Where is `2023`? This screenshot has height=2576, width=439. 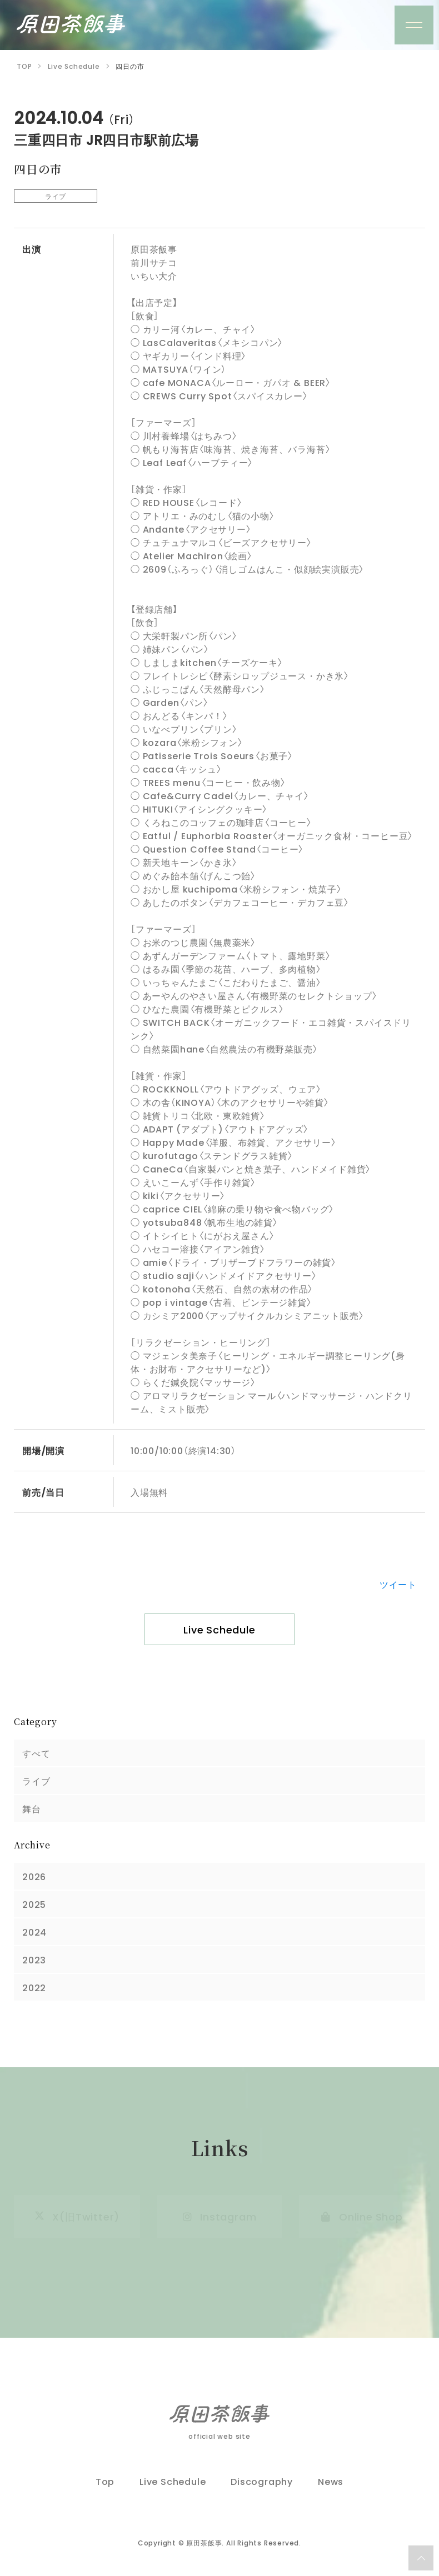 2023 is located at coordinates (34, 1959).